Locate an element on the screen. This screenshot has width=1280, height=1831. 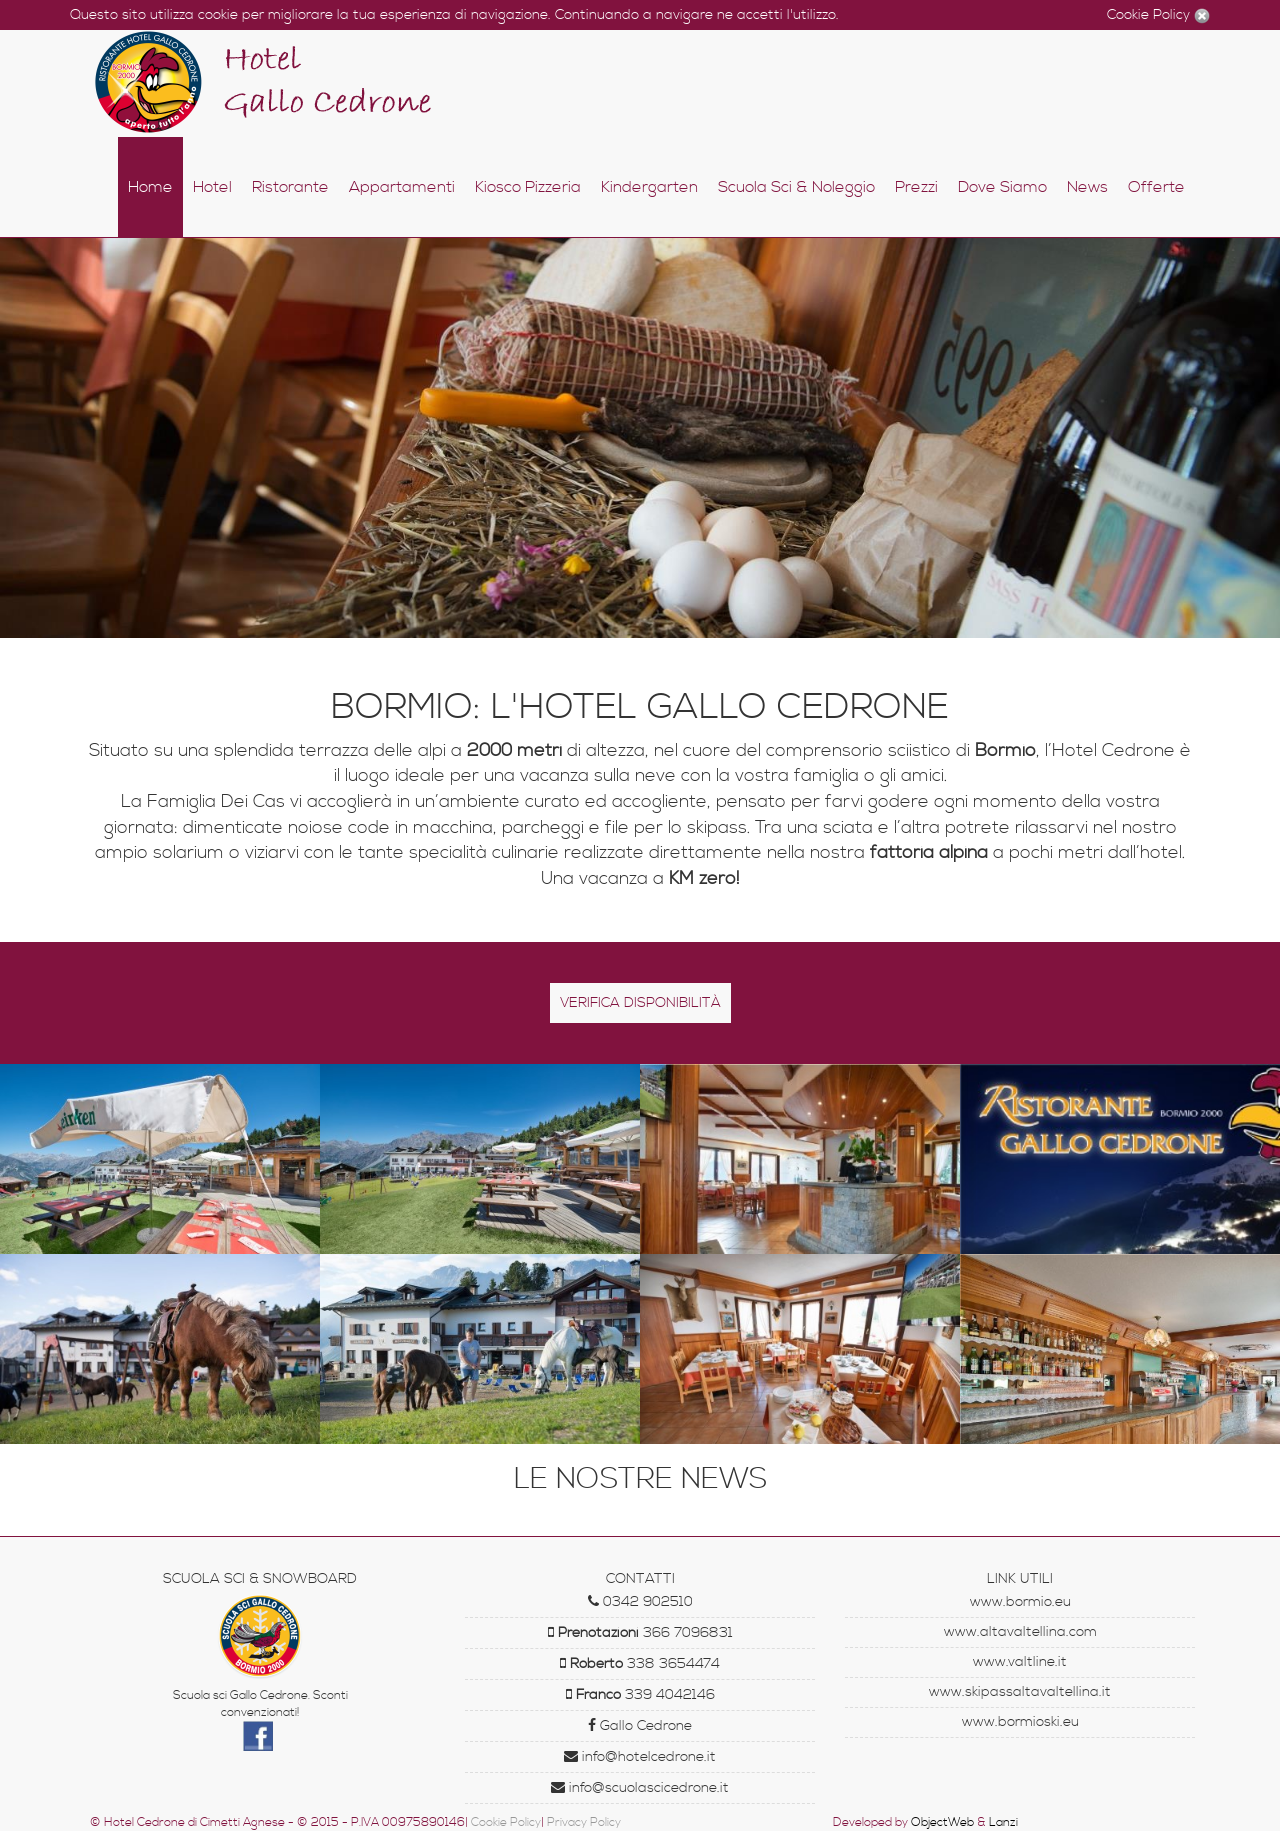
0342 902510 is located at coordinates (640, 1602).